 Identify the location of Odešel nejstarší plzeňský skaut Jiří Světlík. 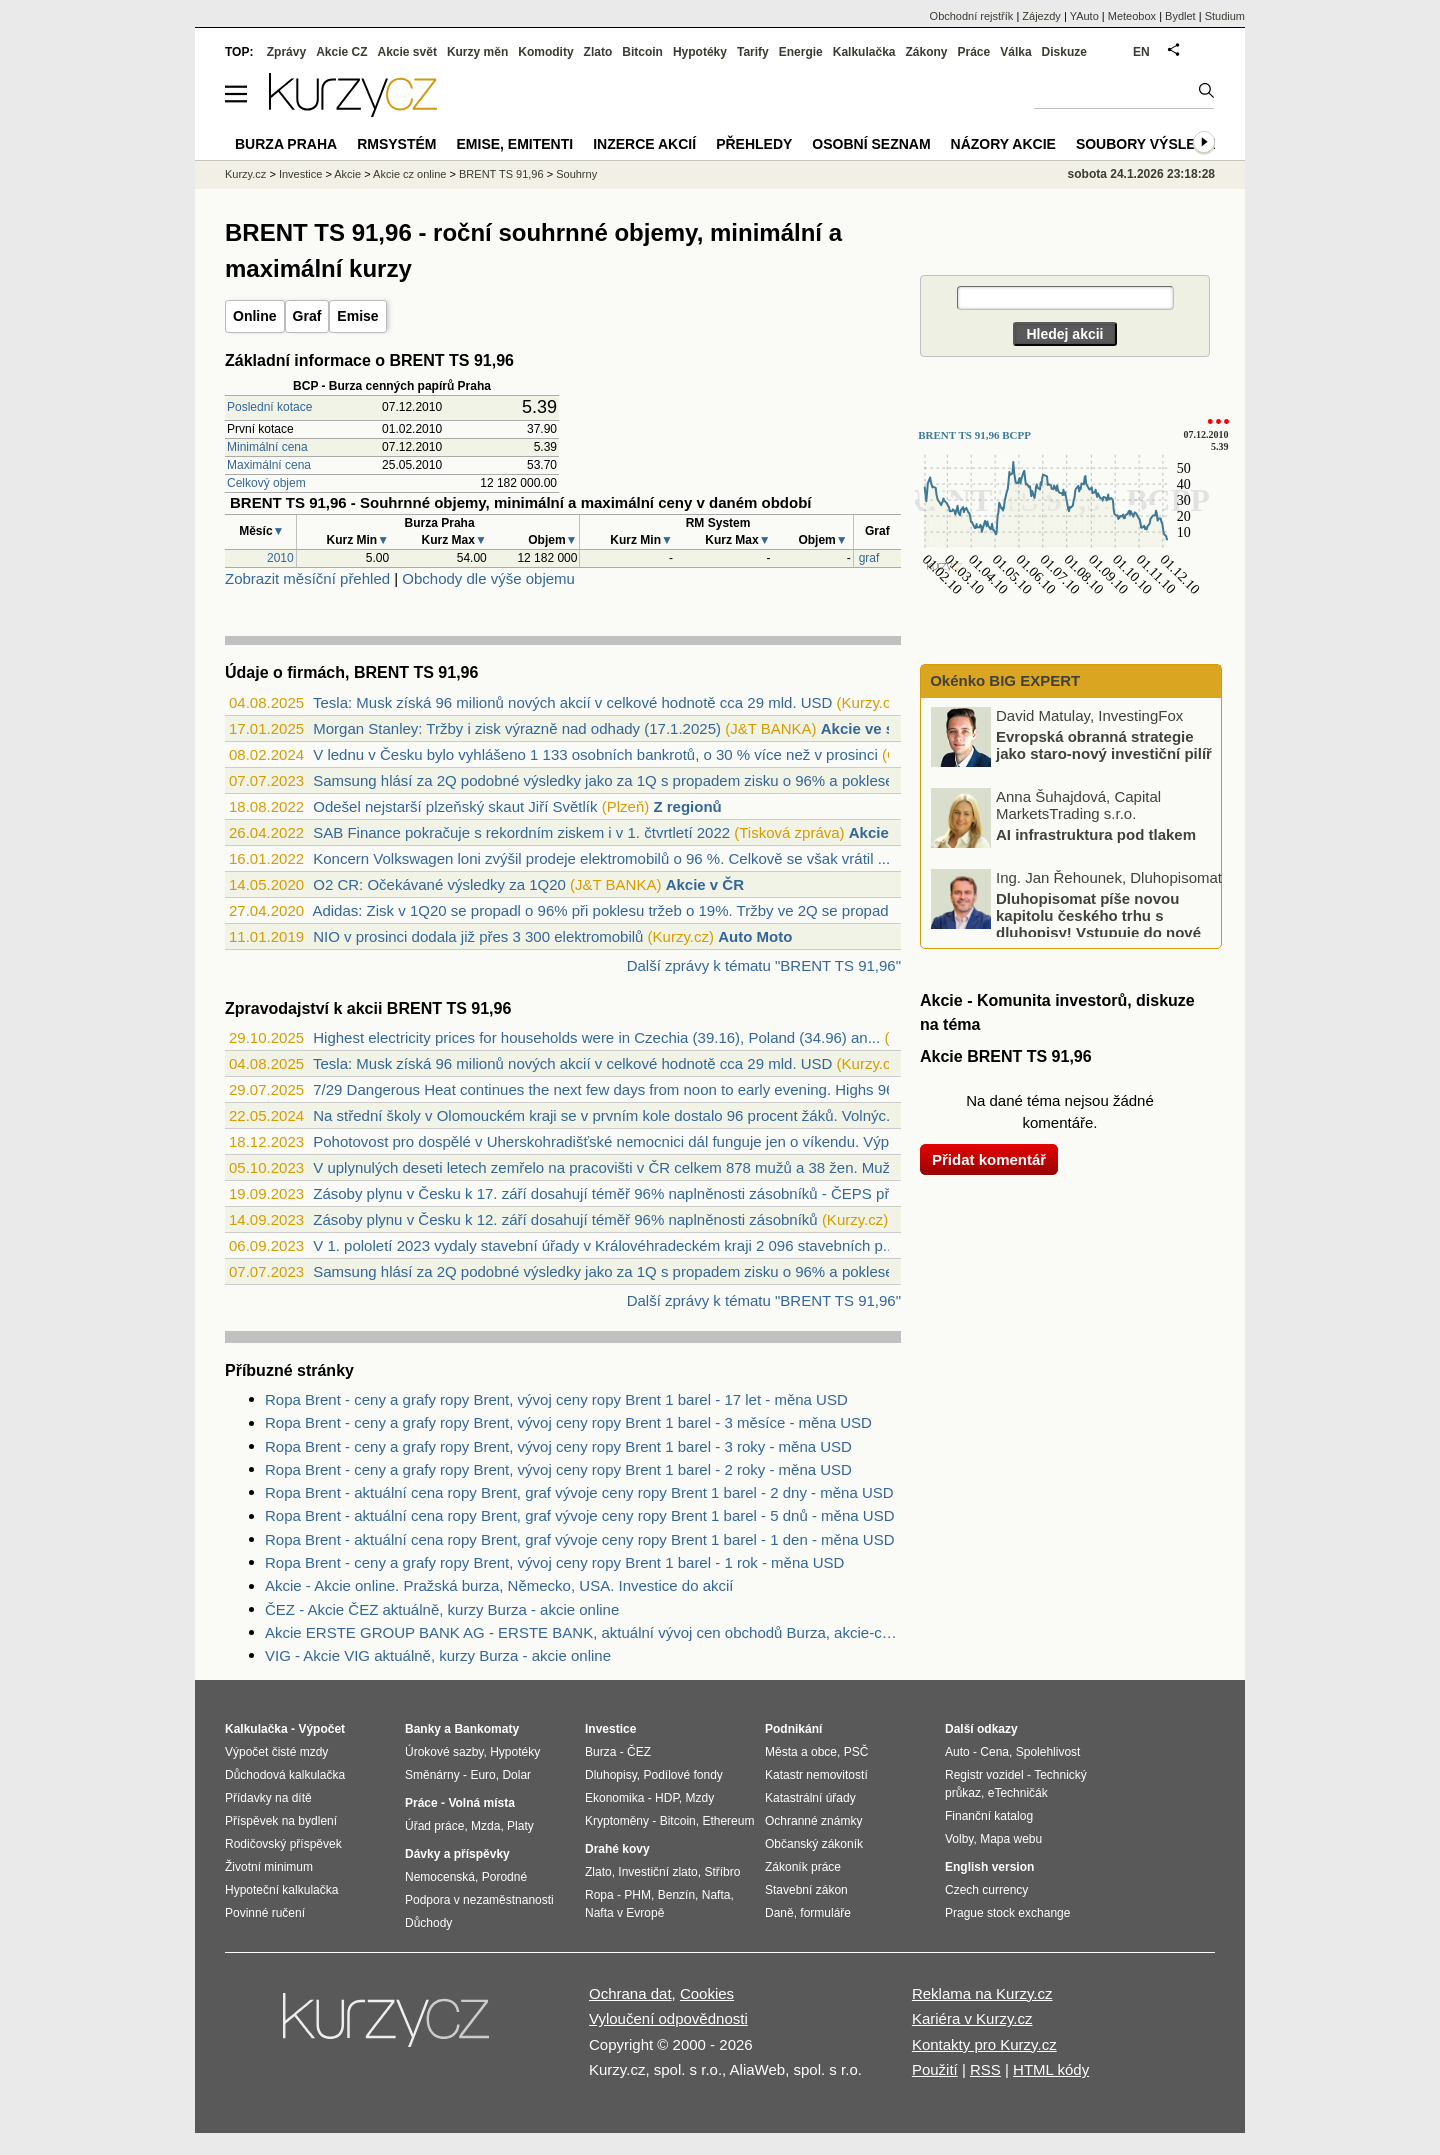
(455, 806).